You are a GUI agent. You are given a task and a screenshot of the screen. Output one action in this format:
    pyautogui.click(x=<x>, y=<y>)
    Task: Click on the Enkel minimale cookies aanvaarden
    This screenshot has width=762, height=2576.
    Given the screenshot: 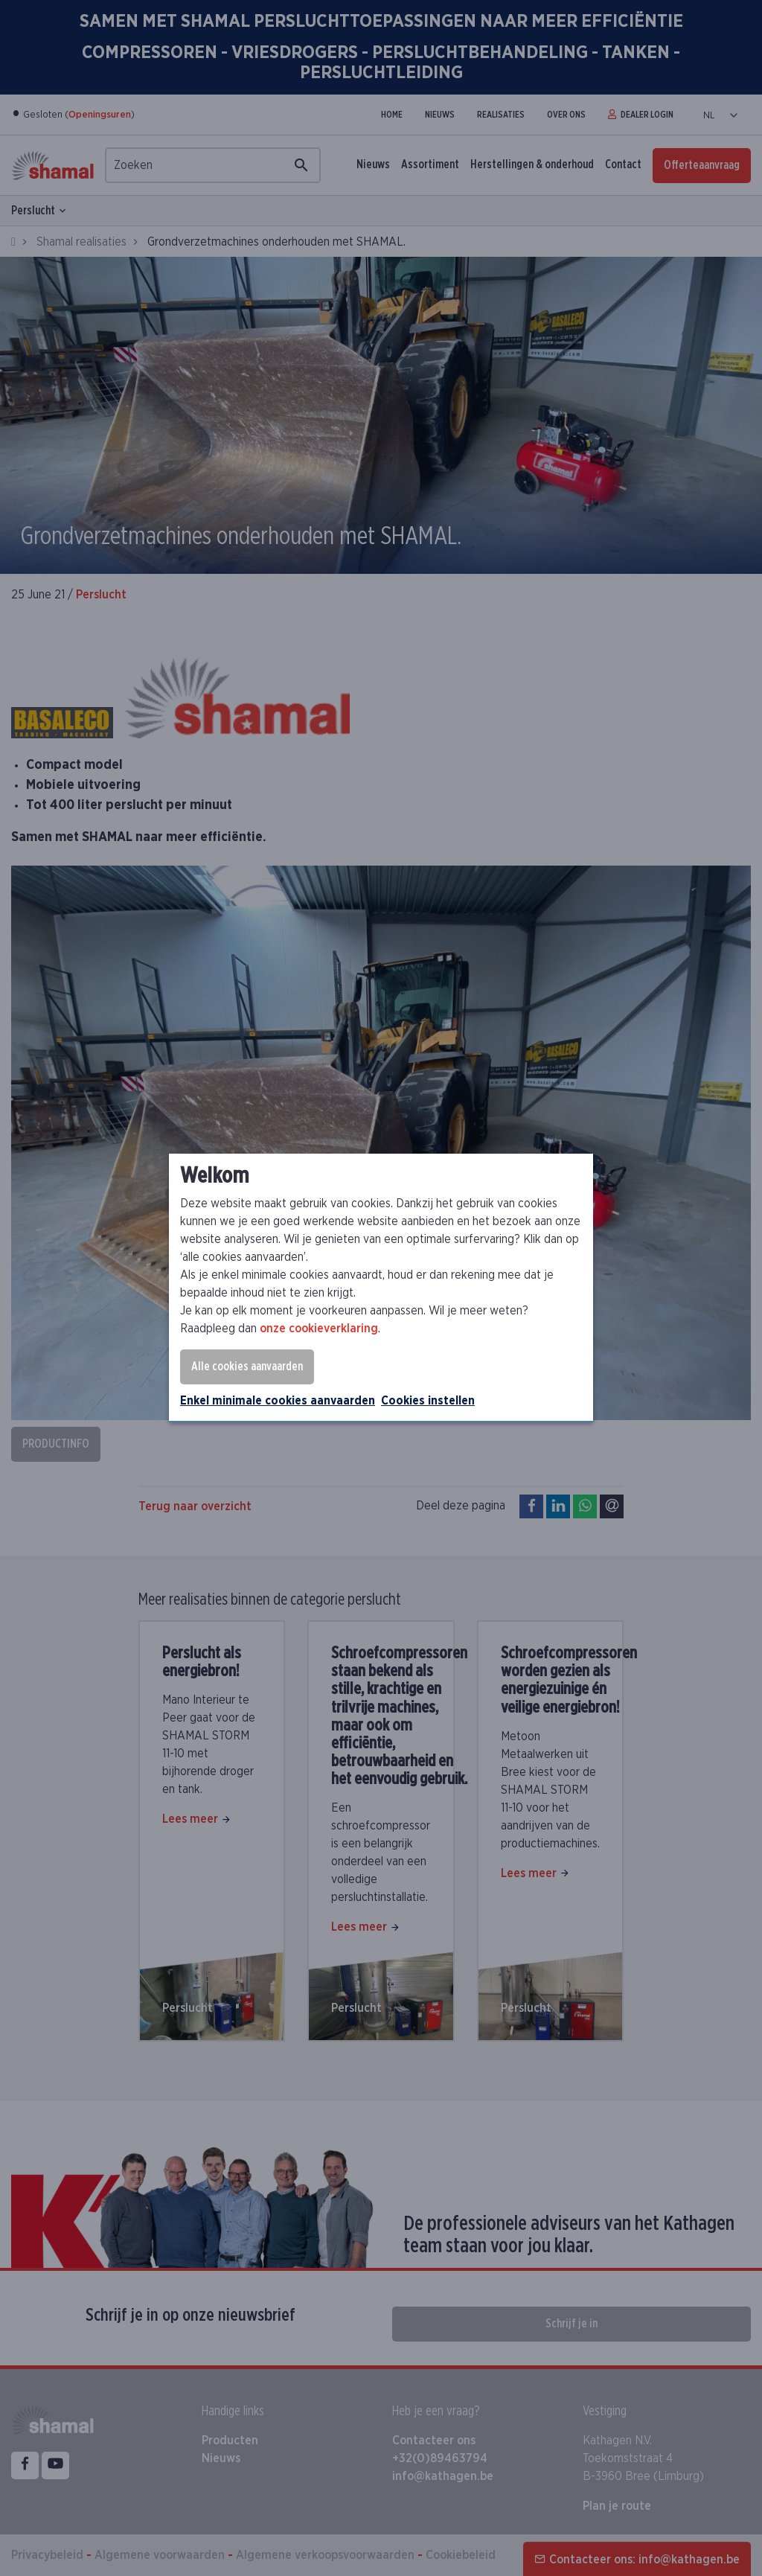 What is the action you would take?
    pyautogui.click(x=277, y=1401)
    